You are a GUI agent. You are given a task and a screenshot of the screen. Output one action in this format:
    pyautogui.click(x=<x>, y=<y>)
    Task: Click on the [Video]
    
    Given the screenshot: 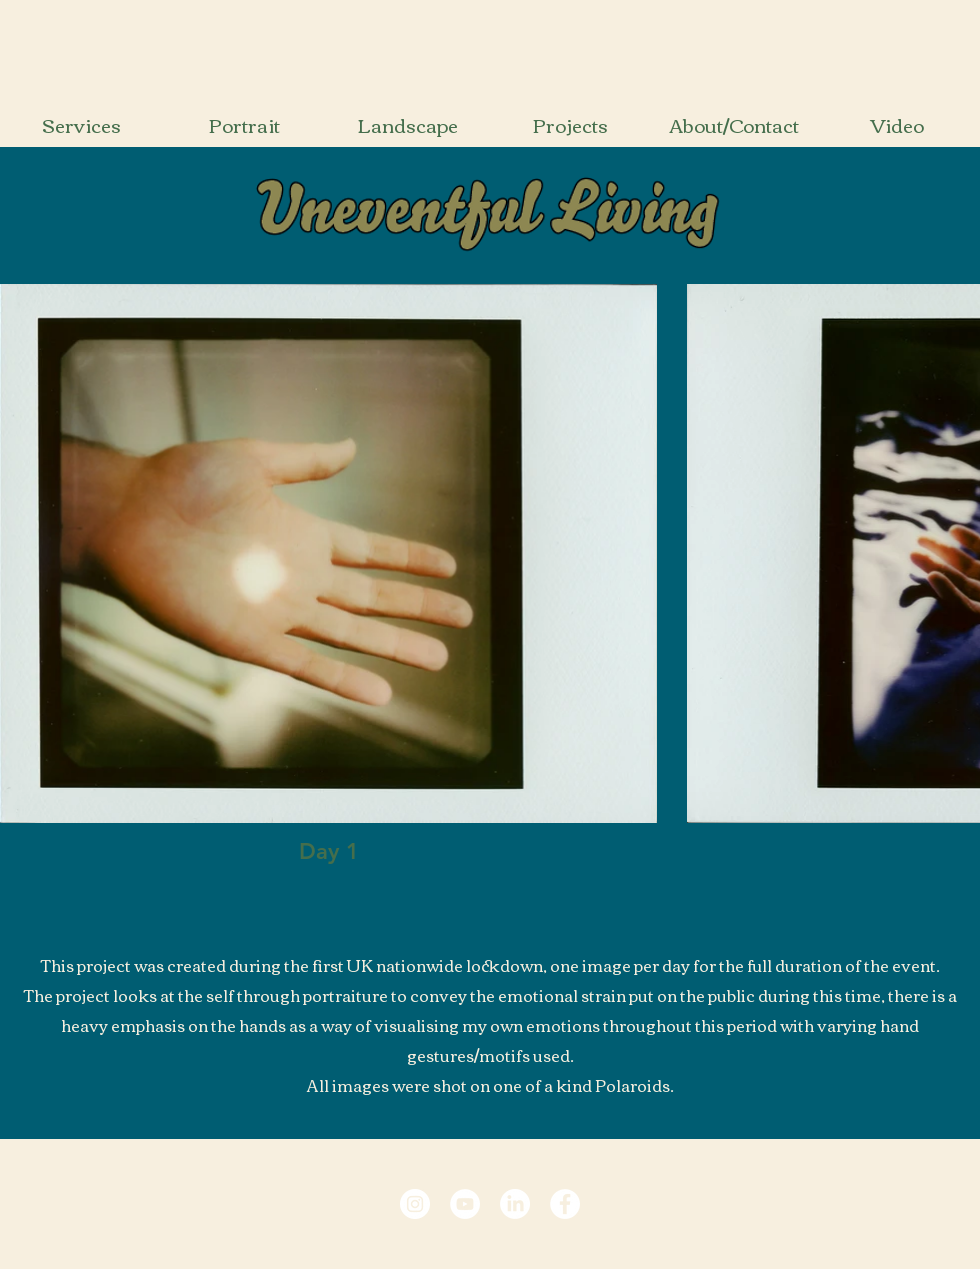 What is the action you would take?
    pyautogui.click(x=896, y=125)
    